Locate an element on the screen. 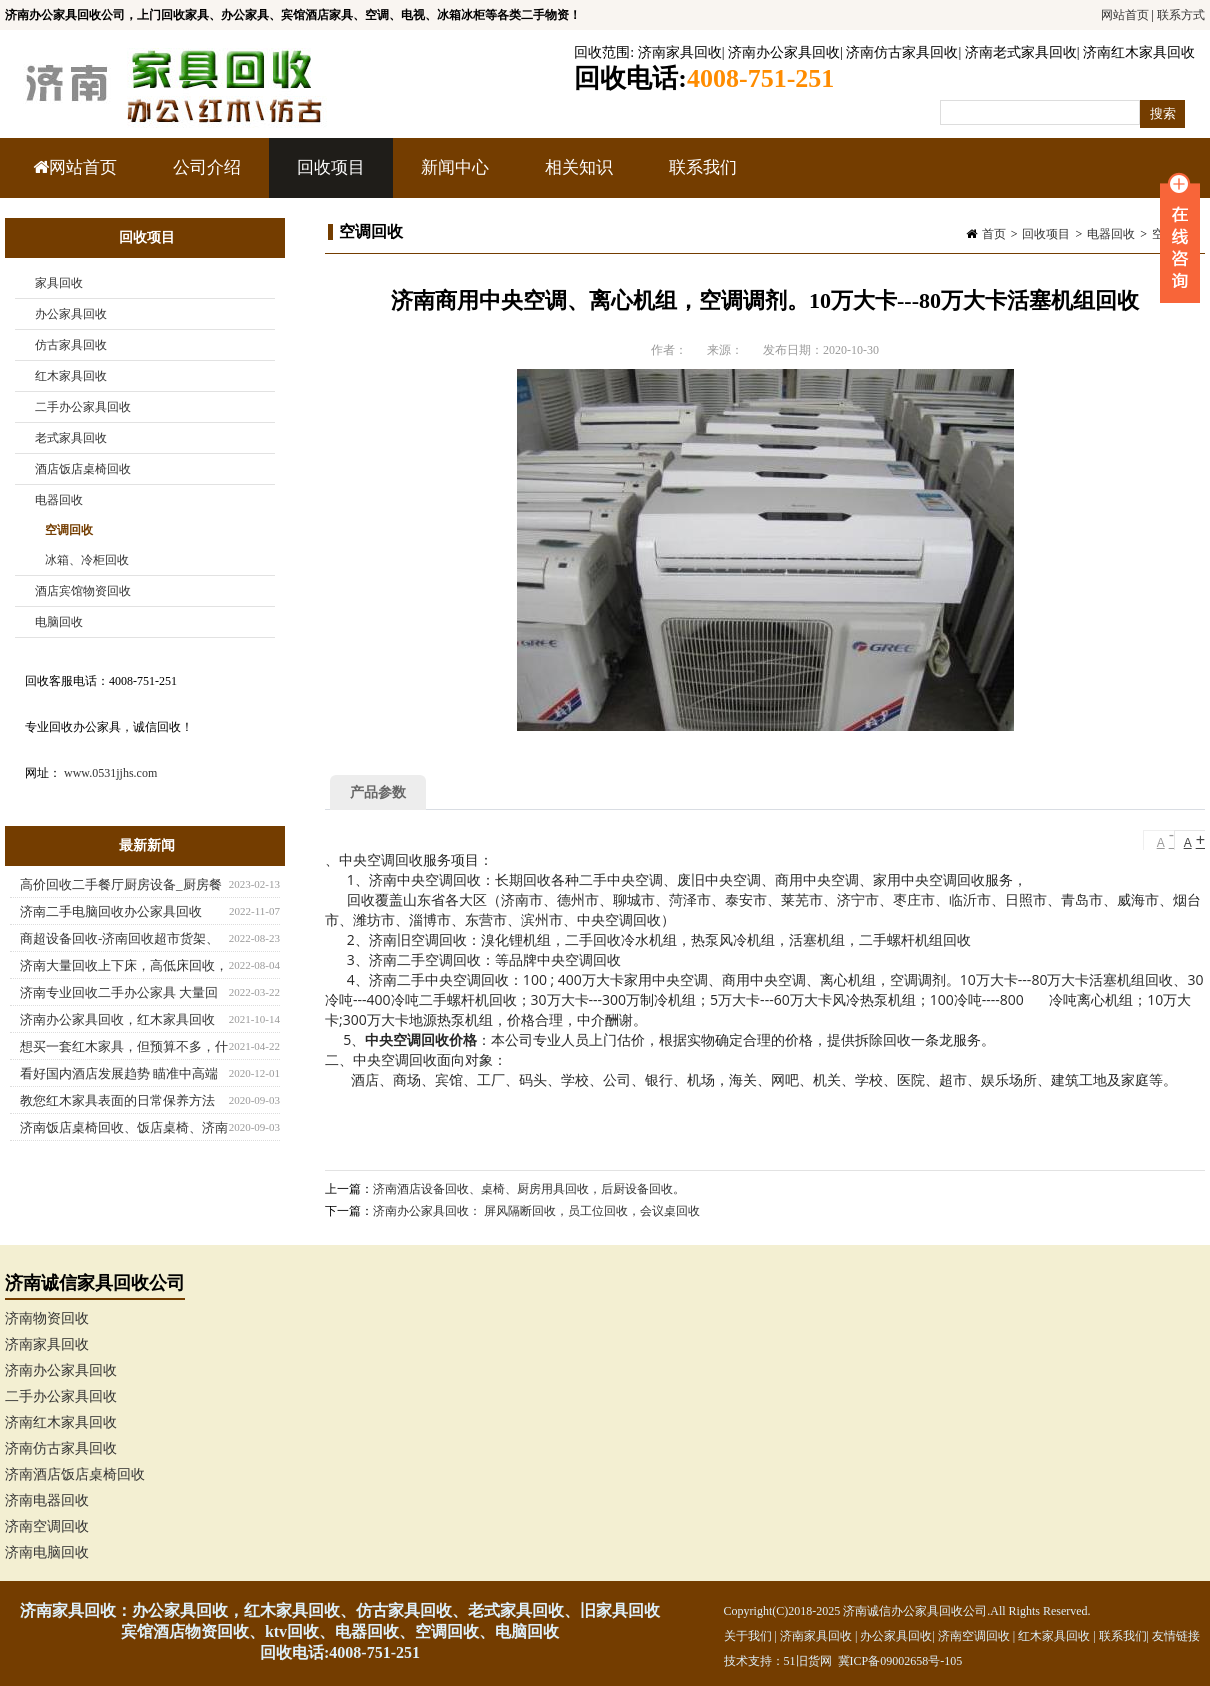 The image size is (1210, 1686). 济南老式家具回收 is located at coordinates (1021, 52).